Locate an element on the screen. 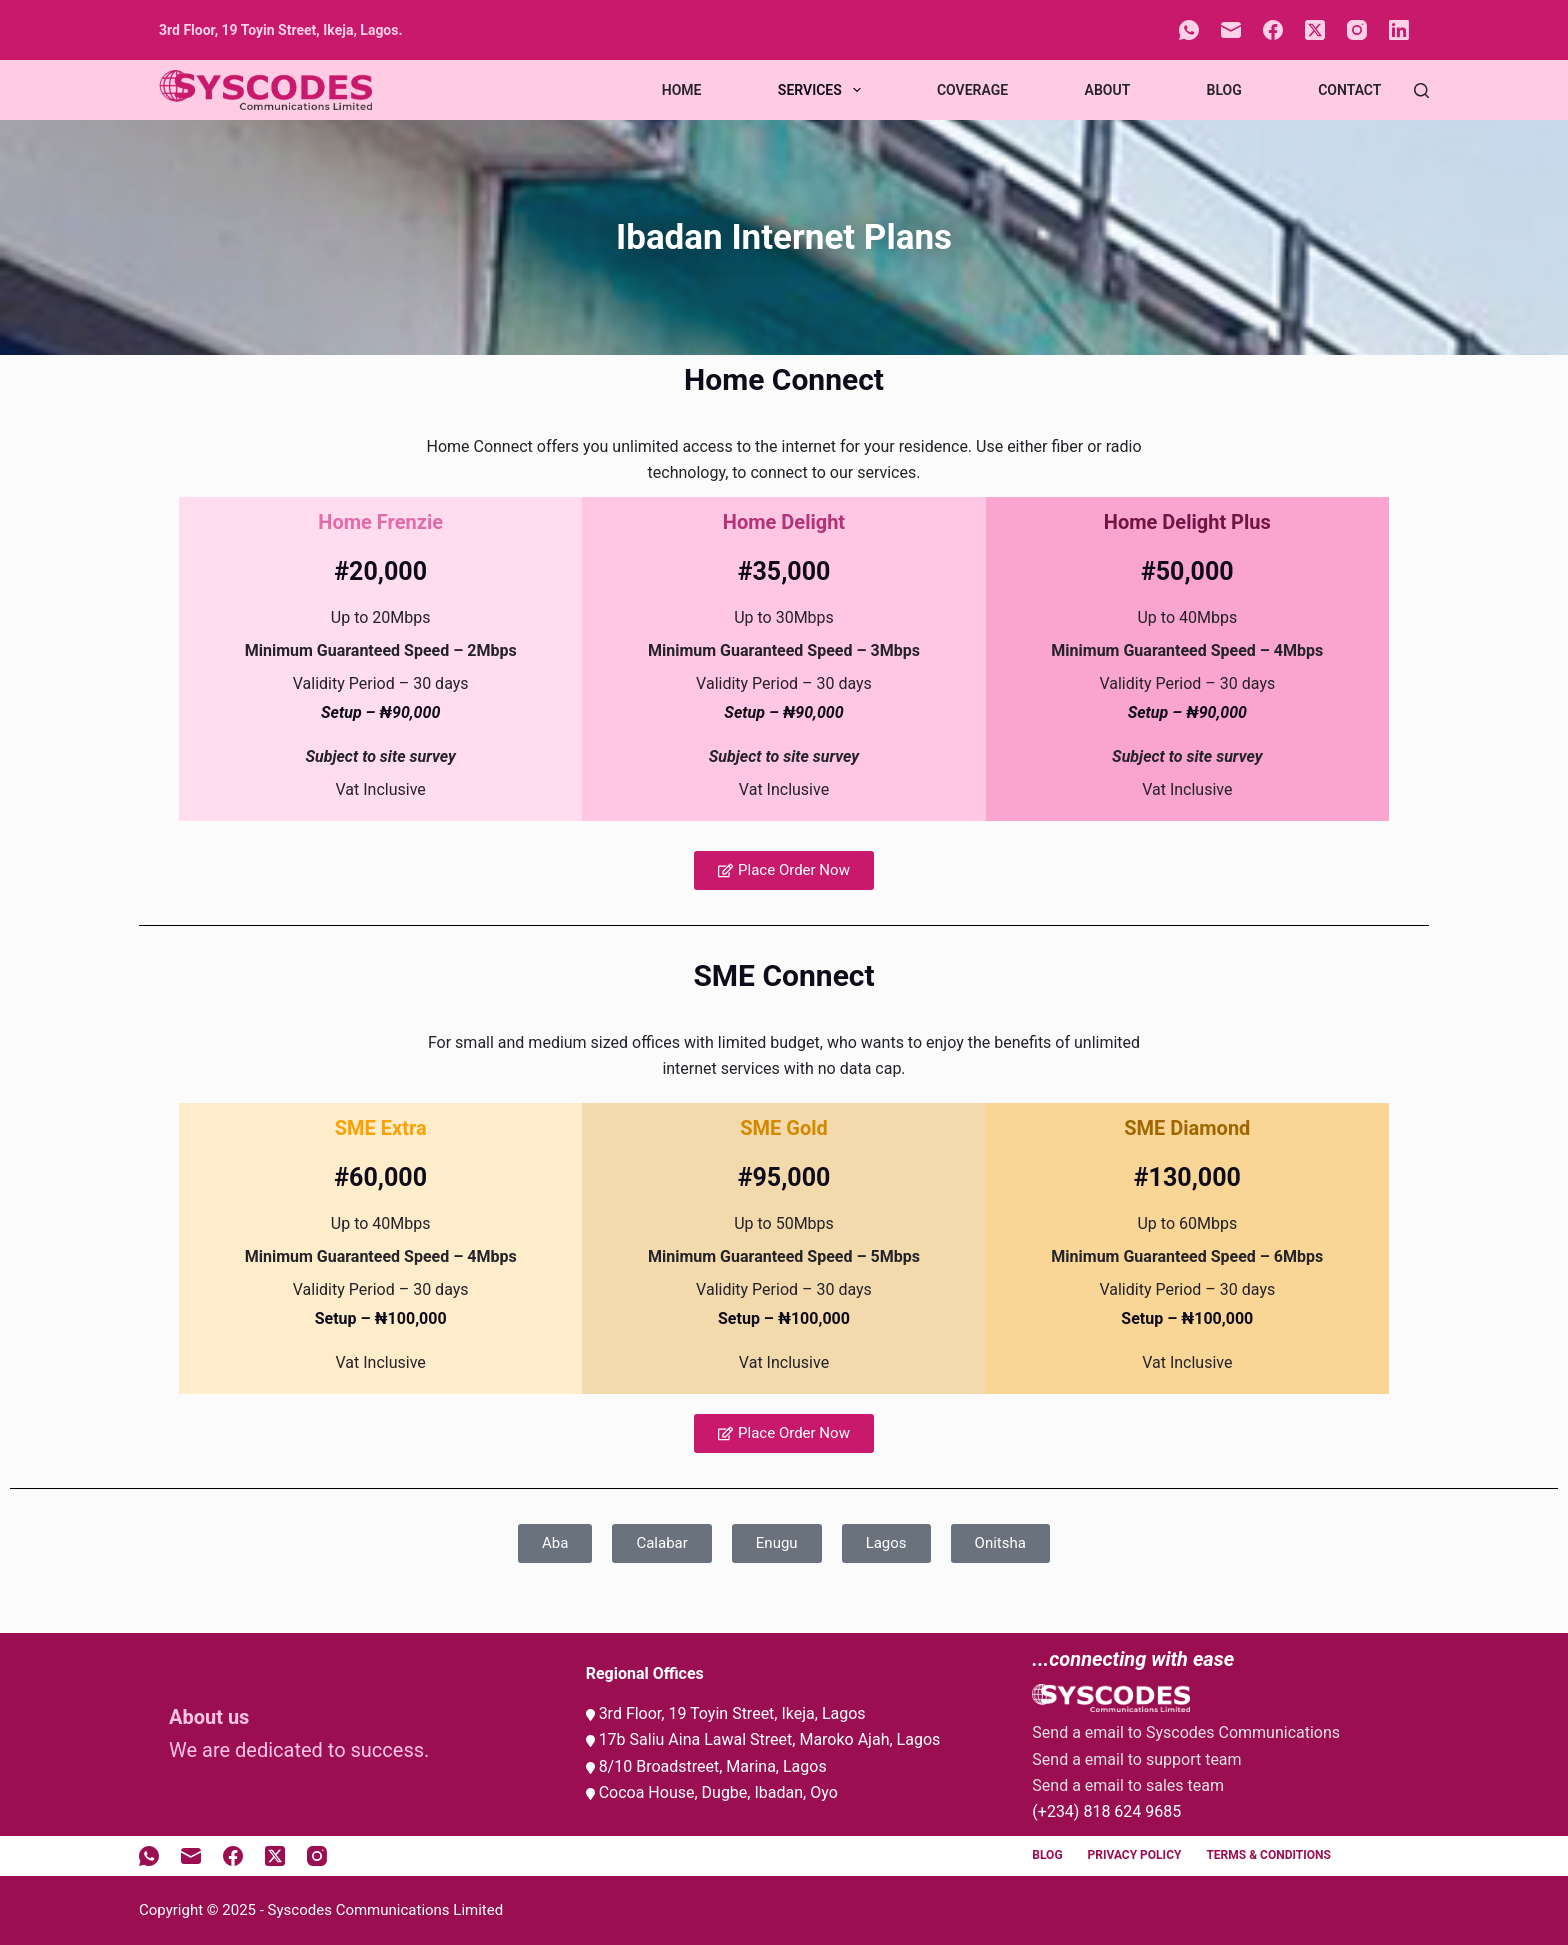  [LinkedIn] is located at coordinates (1399, 30).